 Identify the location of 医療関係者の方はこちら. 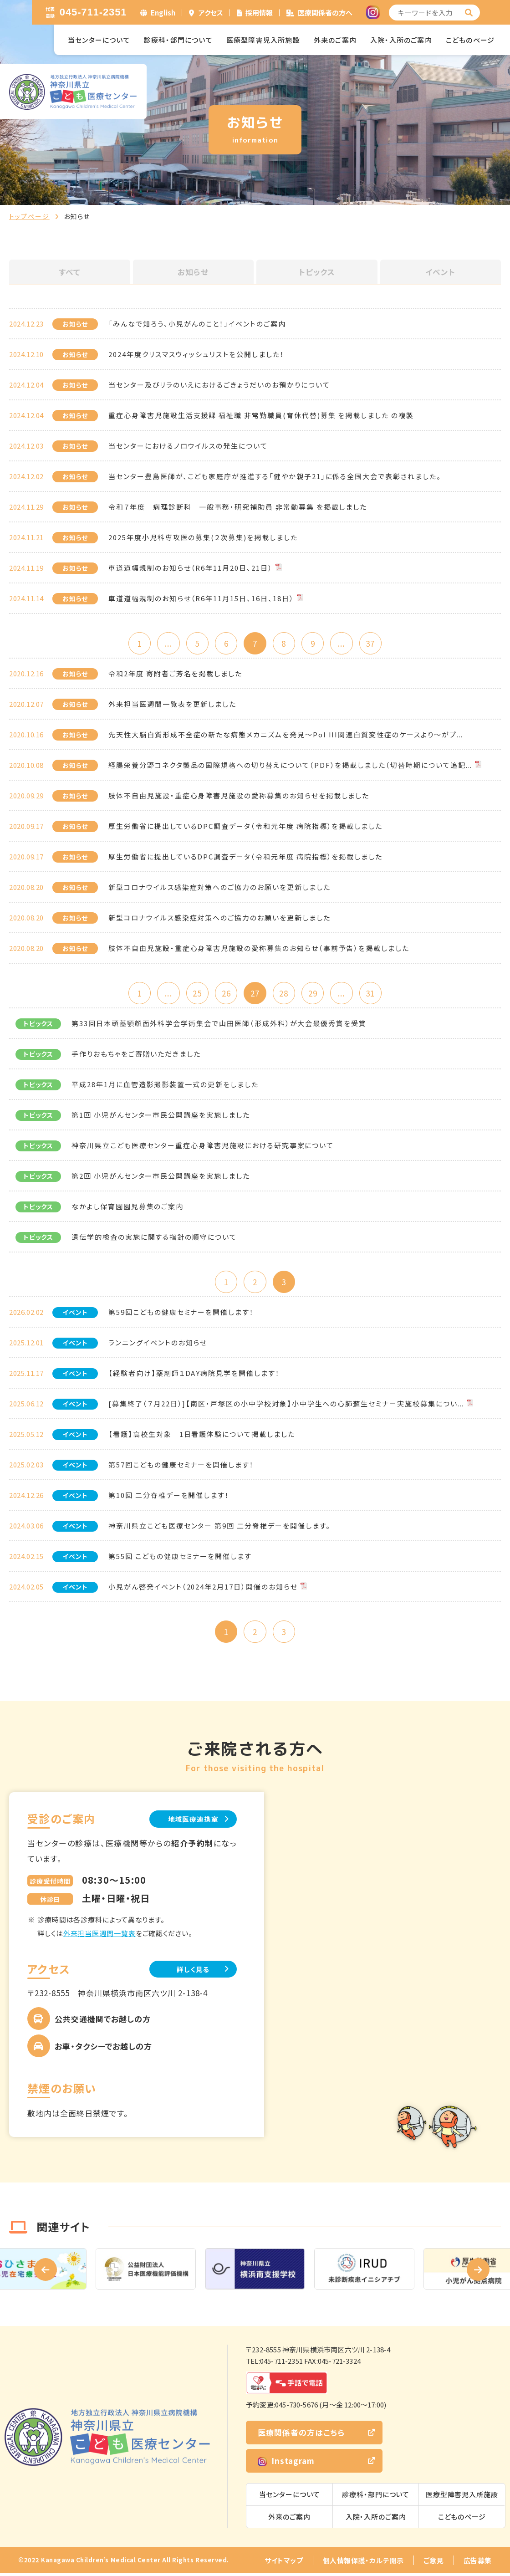
(301, 2435).